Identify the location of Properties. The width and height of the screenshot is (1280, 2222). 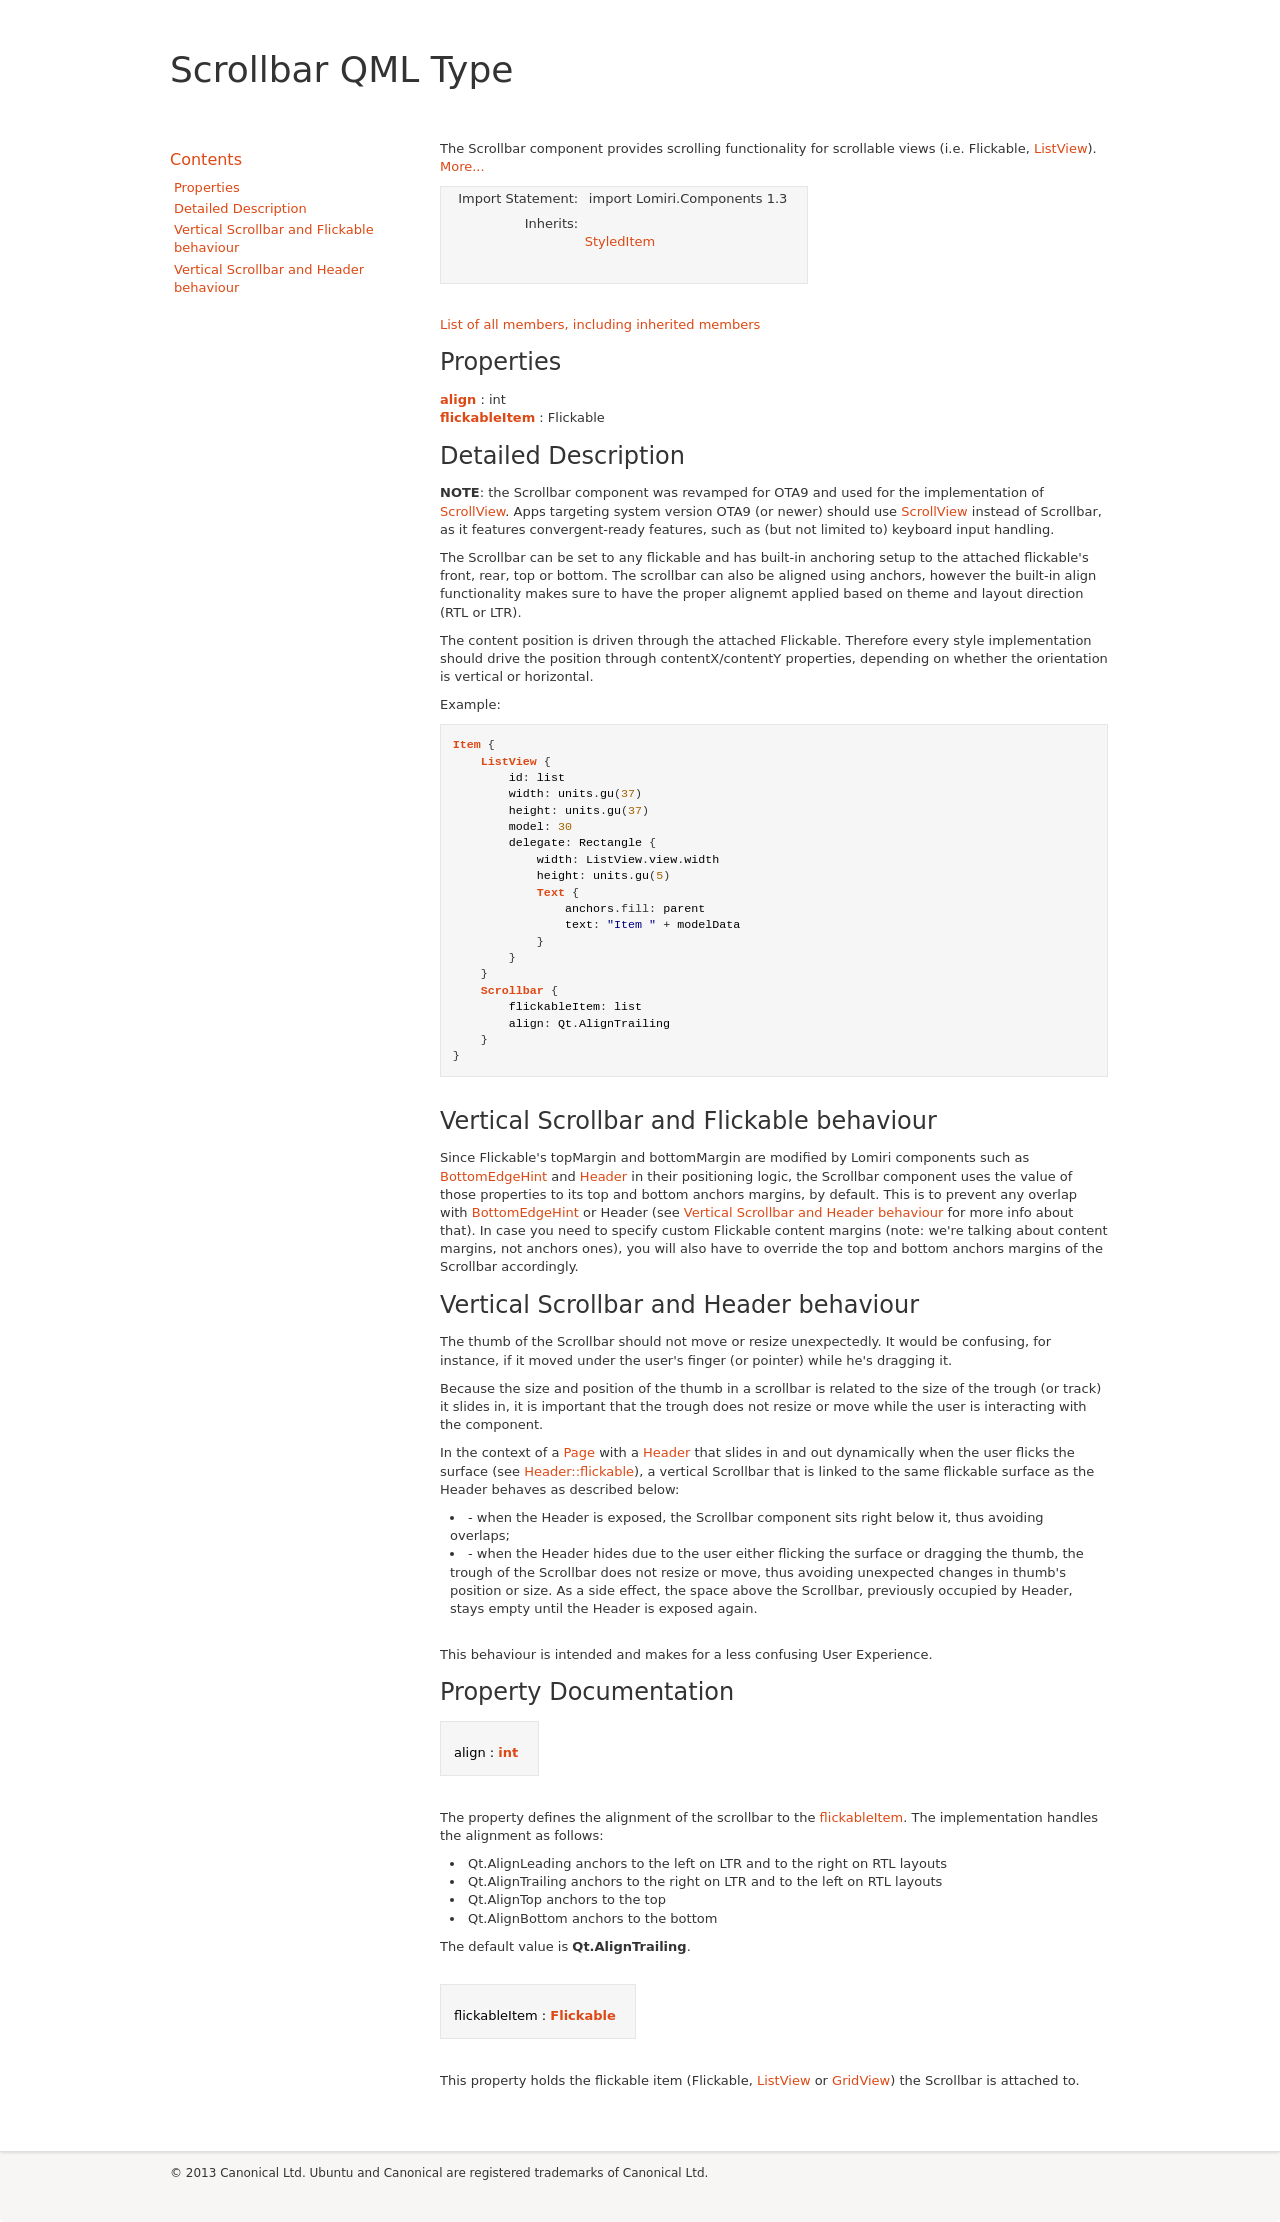
(207, 187).